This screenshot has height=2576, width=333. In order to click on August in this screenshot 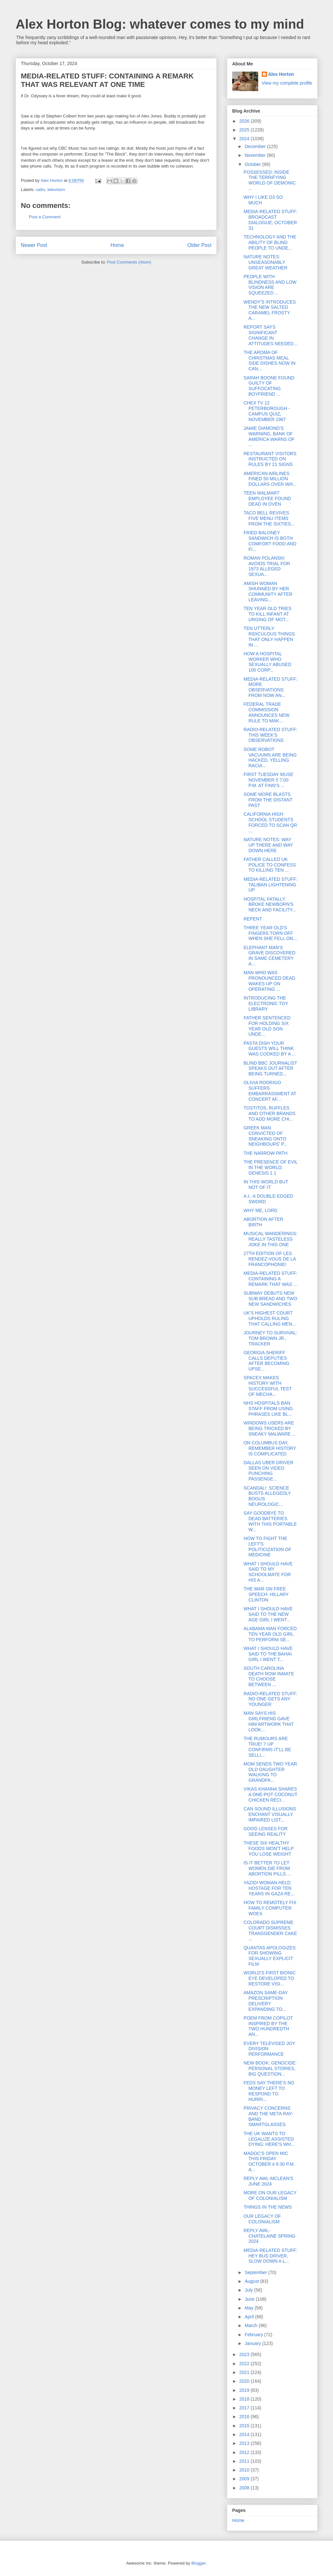, I will do `click(252, 2281)`.